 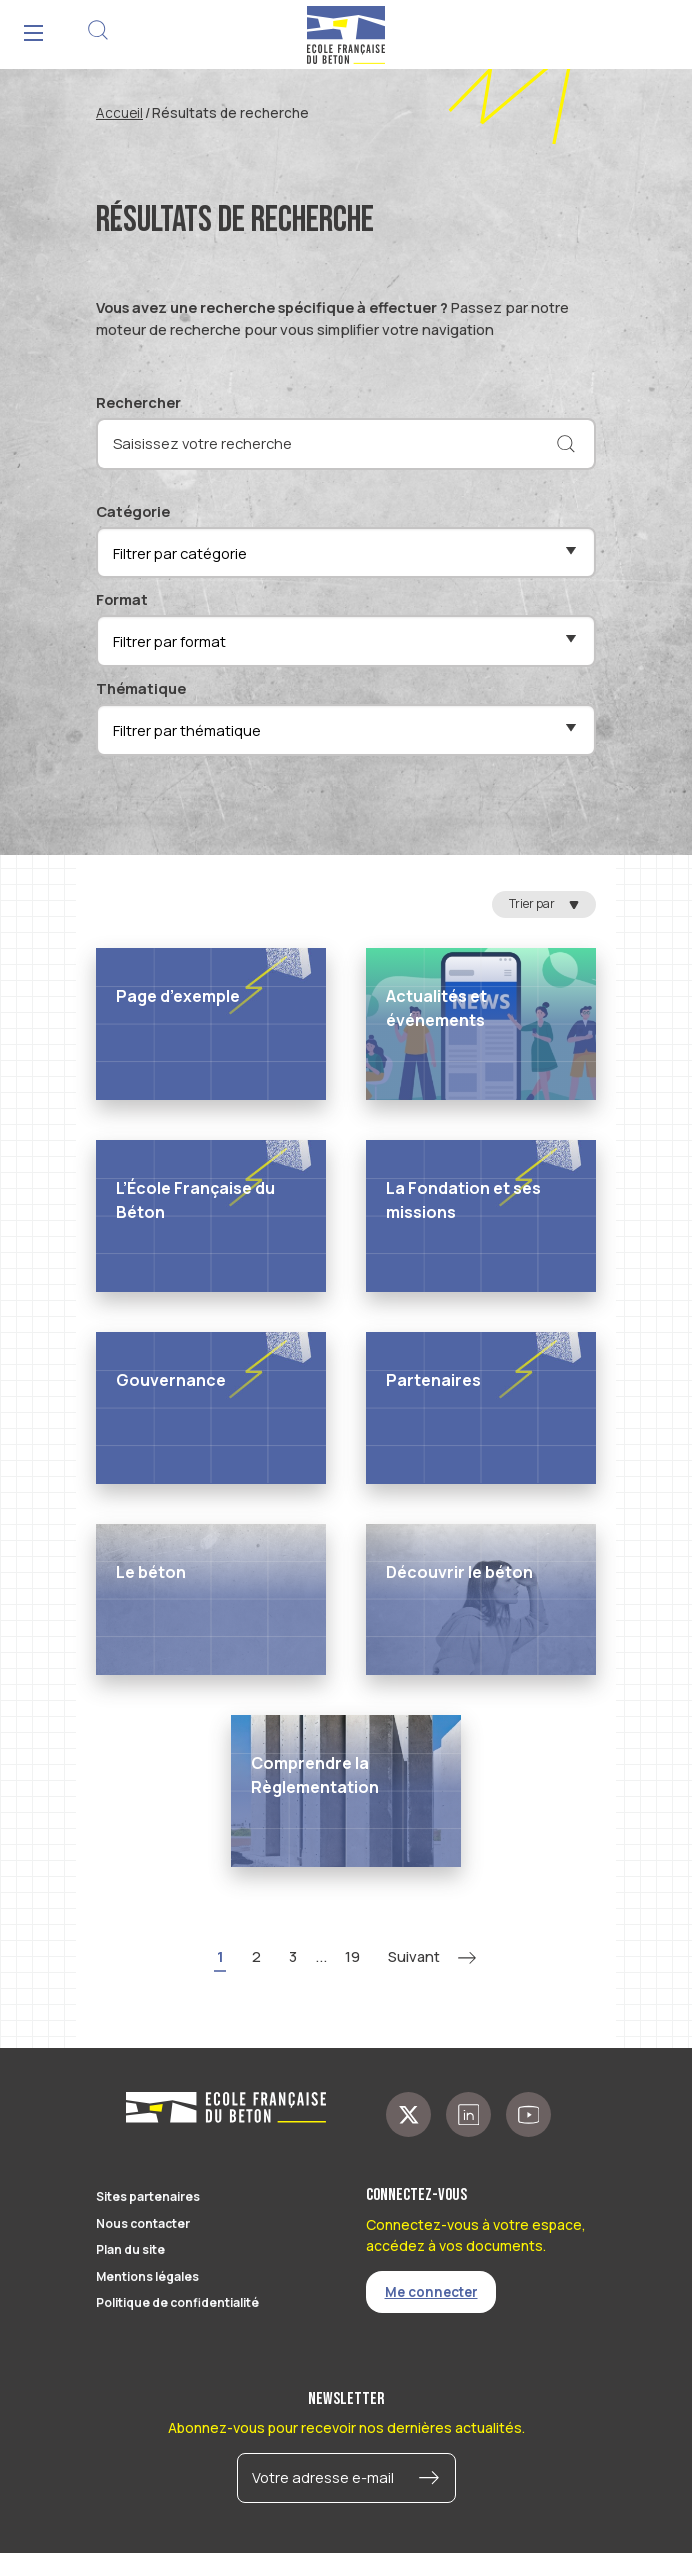 What do you see at coordinates (171, 1380) in the screenshot?
I see `Gouvernance` at bounding box center [171, 1380].